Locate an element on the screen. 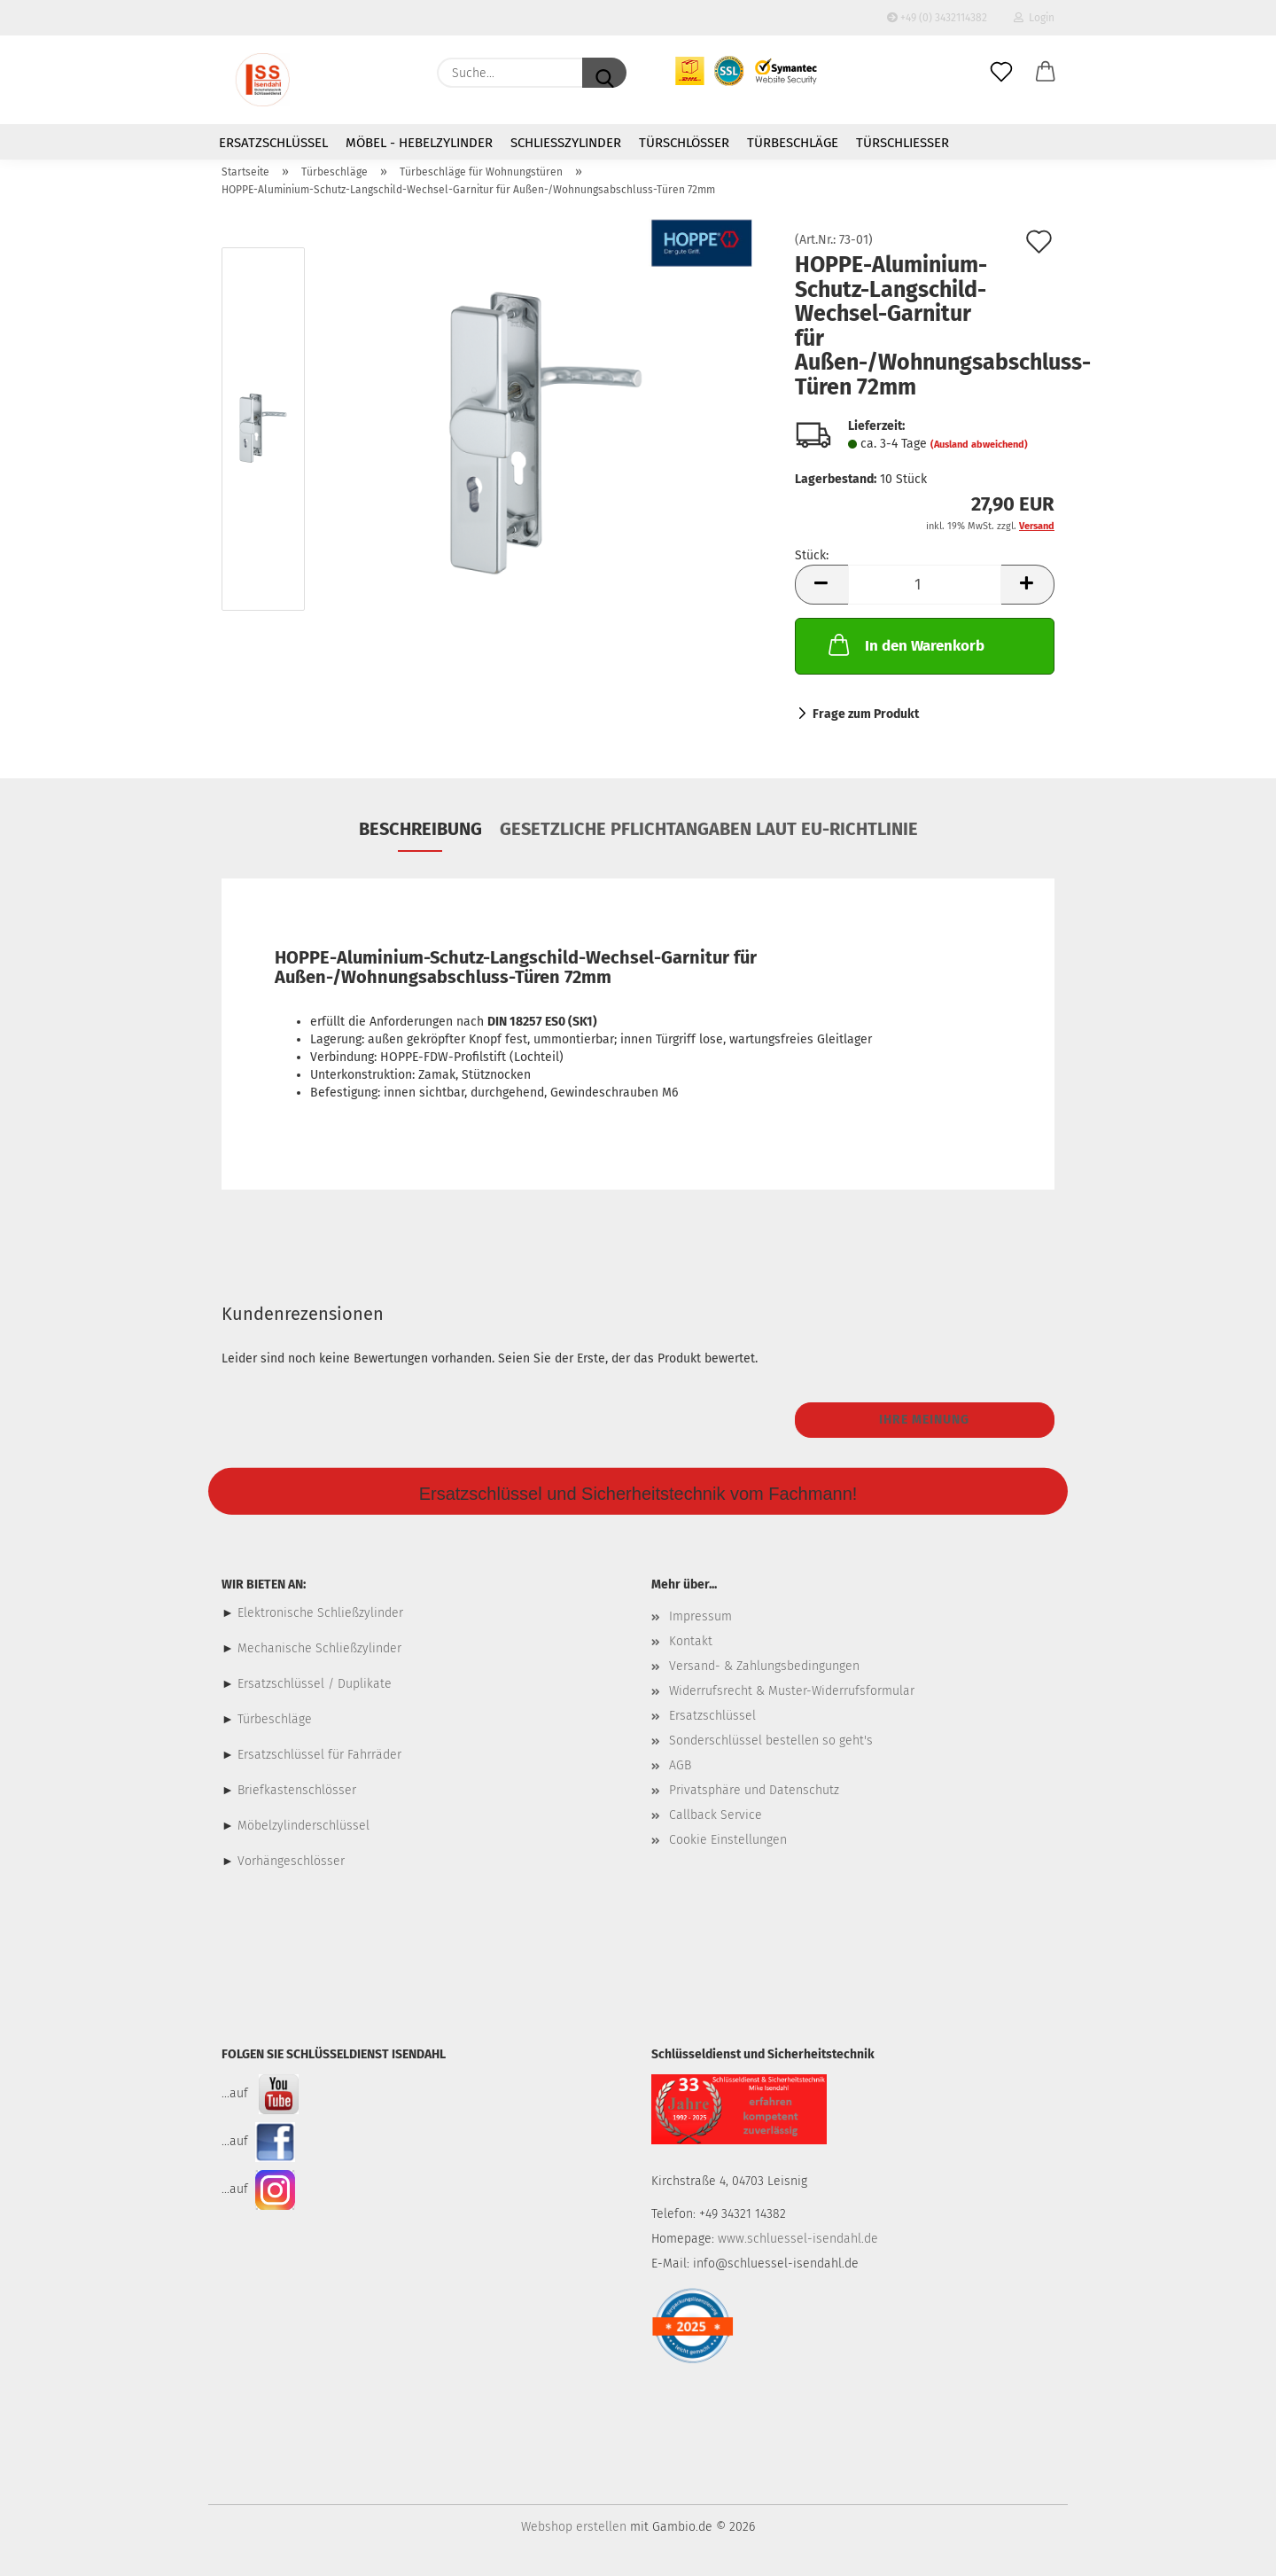 Image resolution: width=1276 pixels, height=2576 pixels. Gesetzliche Pflichtangaben laut EU-Richtlinie is located at coordinates (709, 828).